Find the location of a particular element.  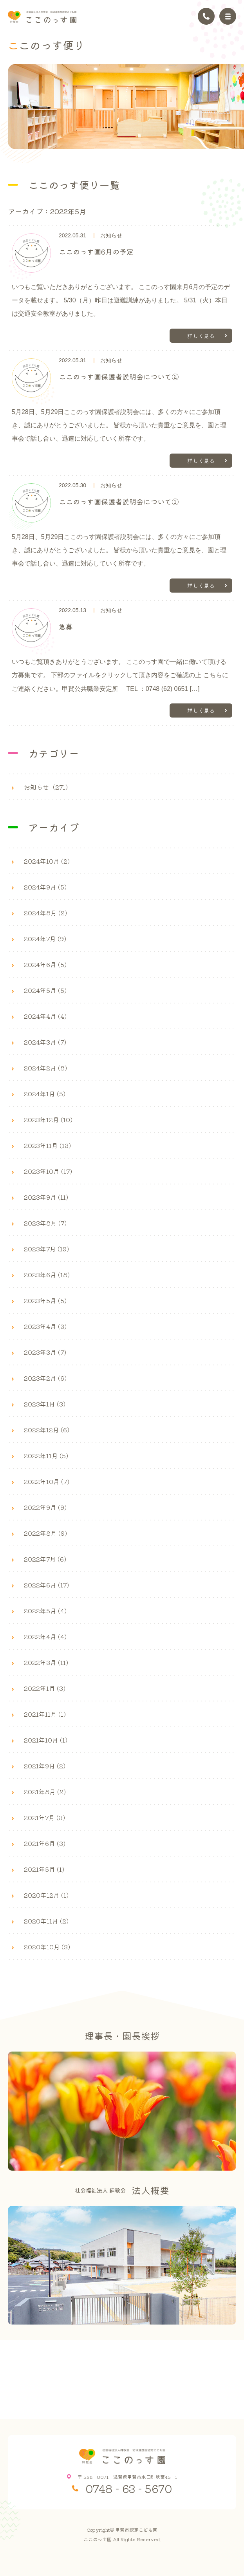

2024年3月 (7) is located at coordinates (45, 1042).